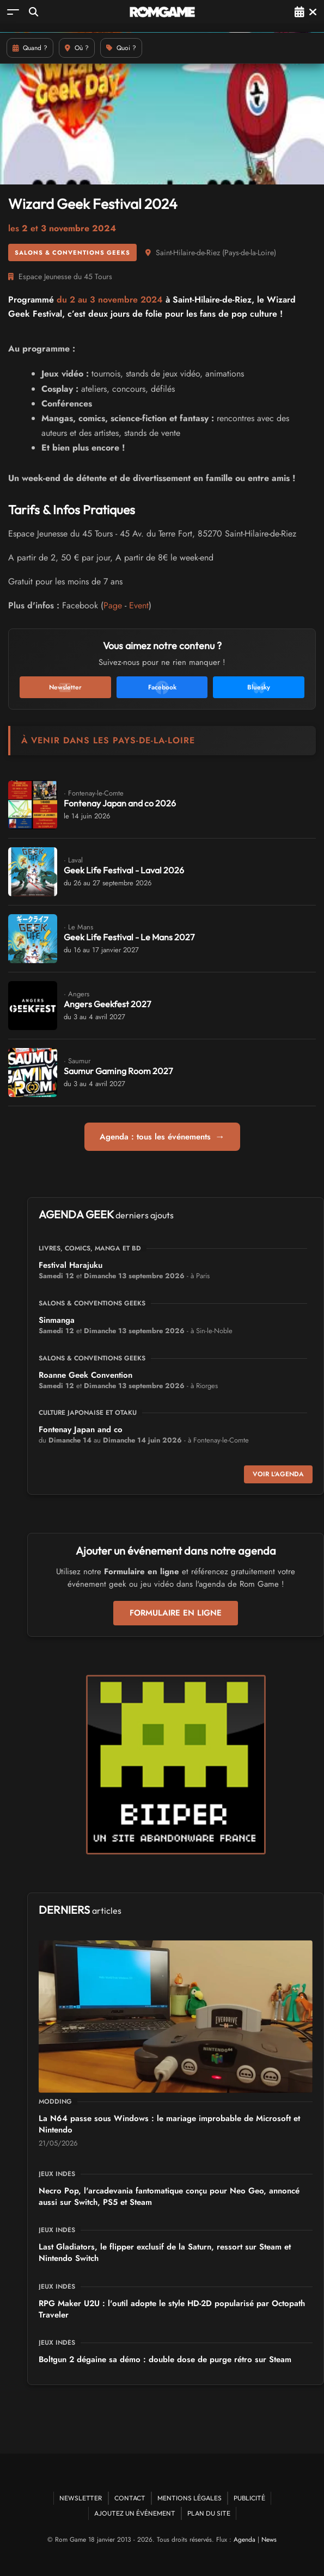 This screenshot has height=2576, width=324. I want to click on Roanne Geek Convention, so click(85, 1375).